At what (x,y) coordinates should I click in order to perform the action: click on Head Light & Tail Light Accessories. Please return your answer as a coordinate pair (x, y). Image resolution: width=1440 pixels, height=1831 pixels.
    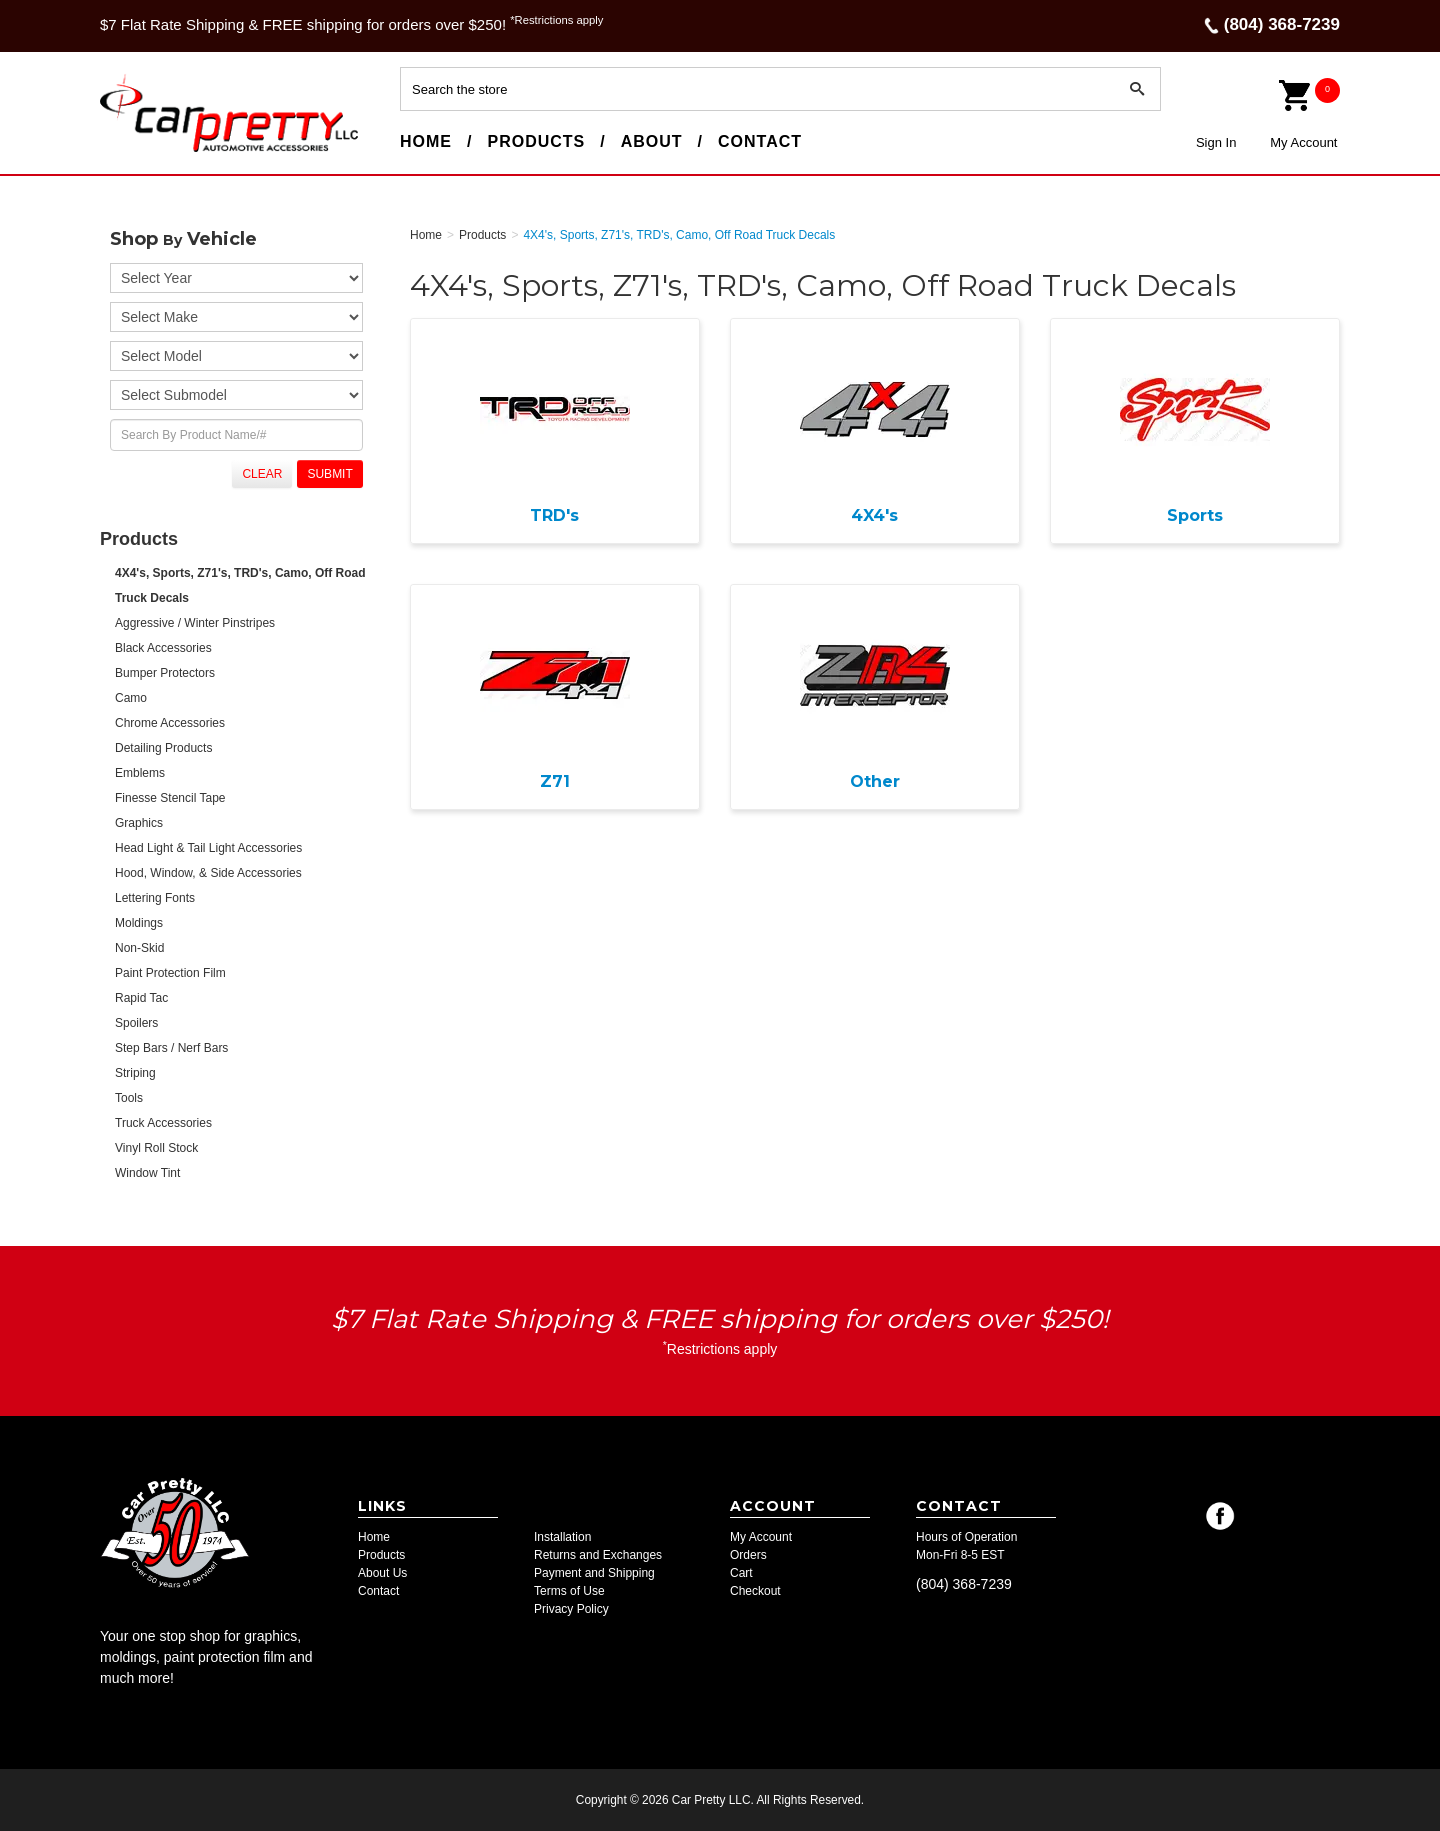
    Looking at the image, I should click on (208, 848).